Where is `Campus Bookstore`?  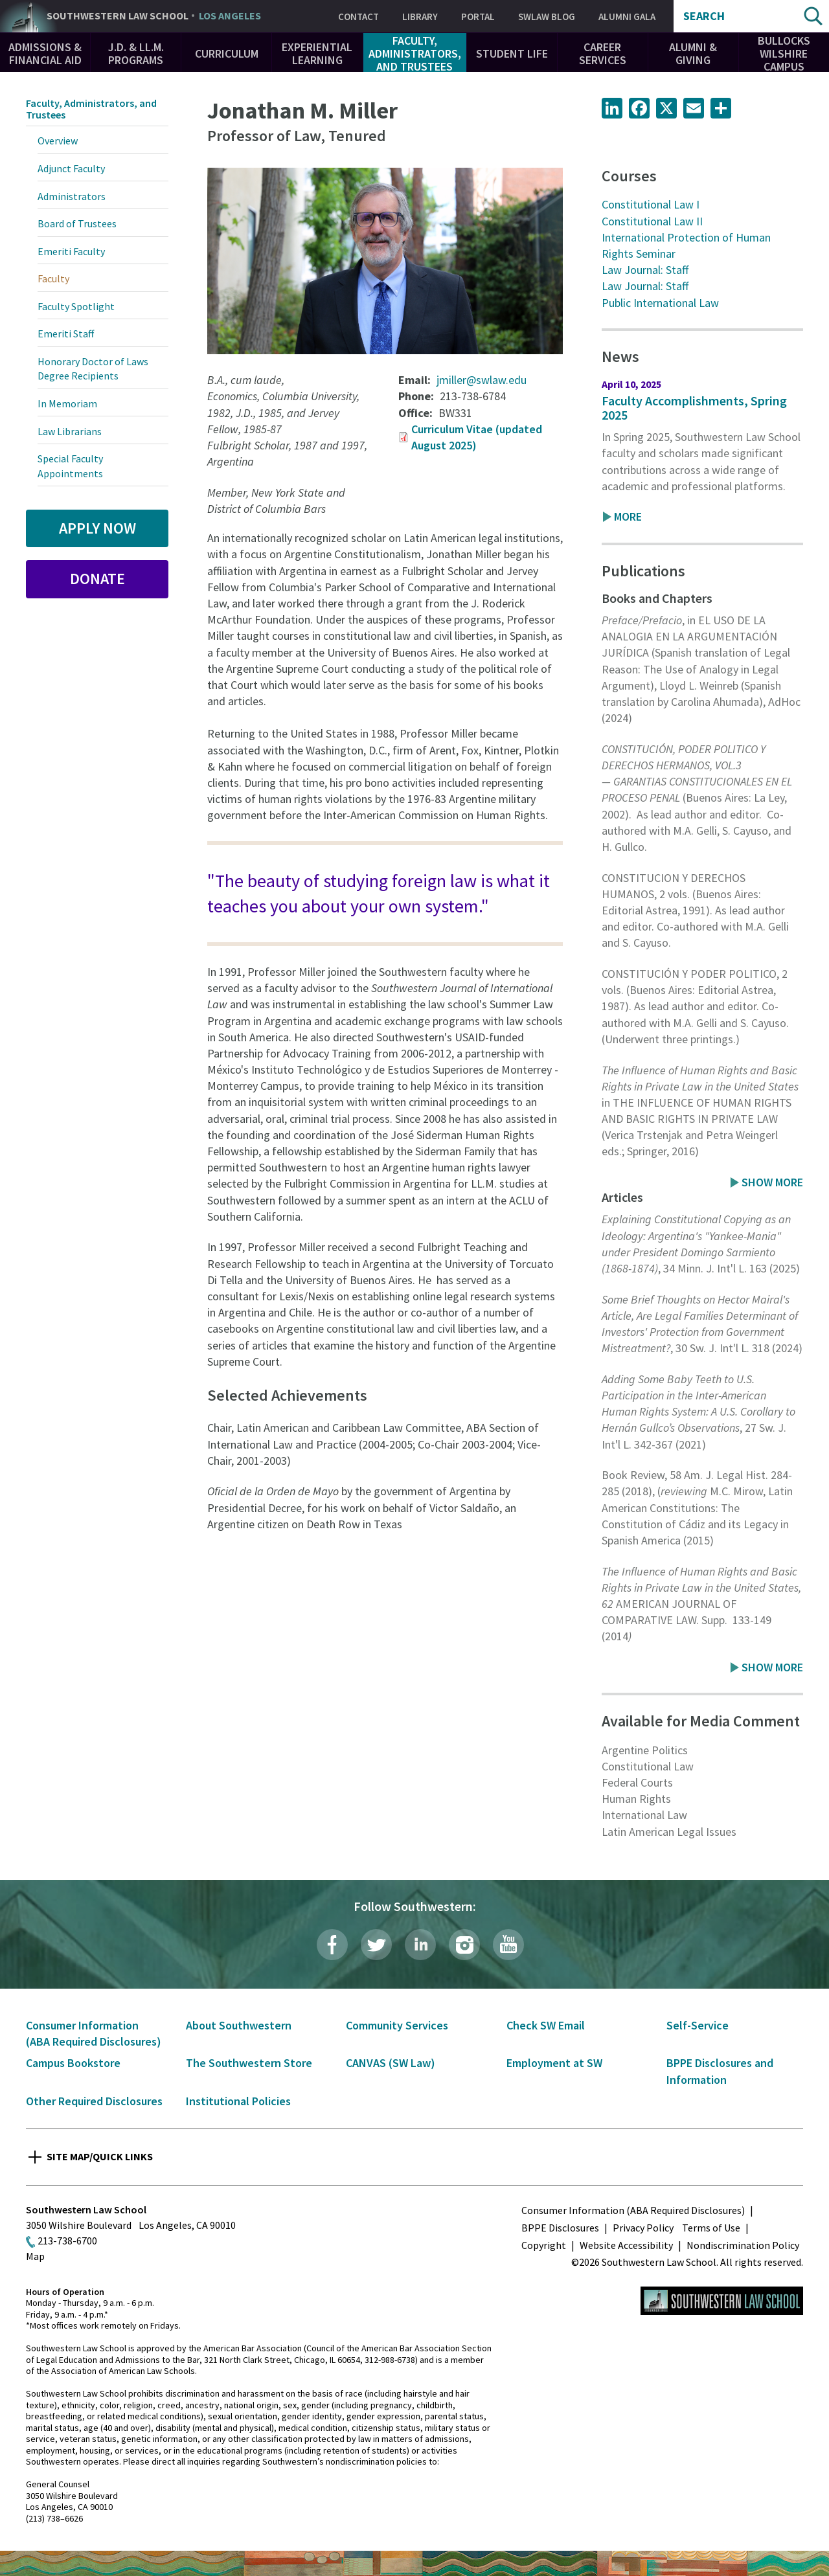 Campus Bookstore is located at coordinates (73, 2062).